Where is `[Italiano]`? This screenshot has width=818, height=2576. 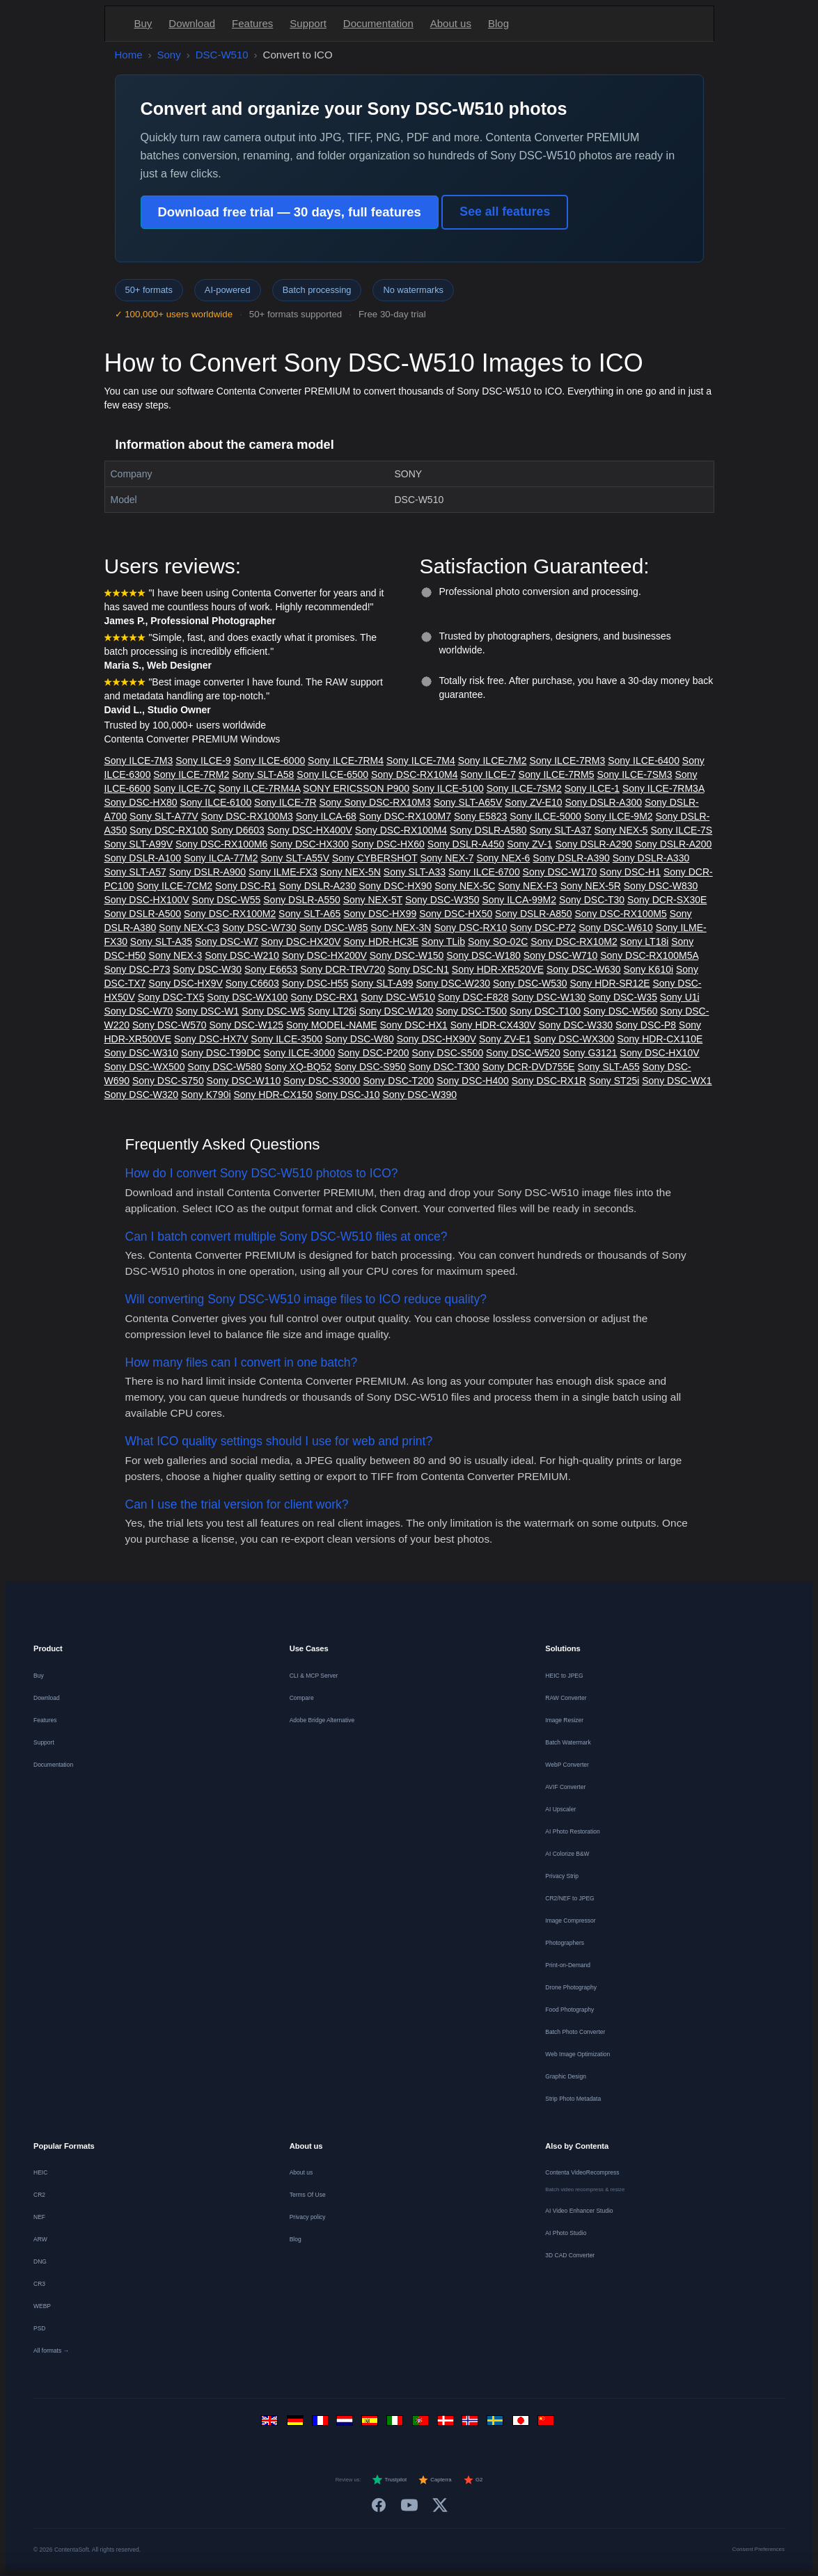 [Italiano] is located at coordinates (396, 2424).